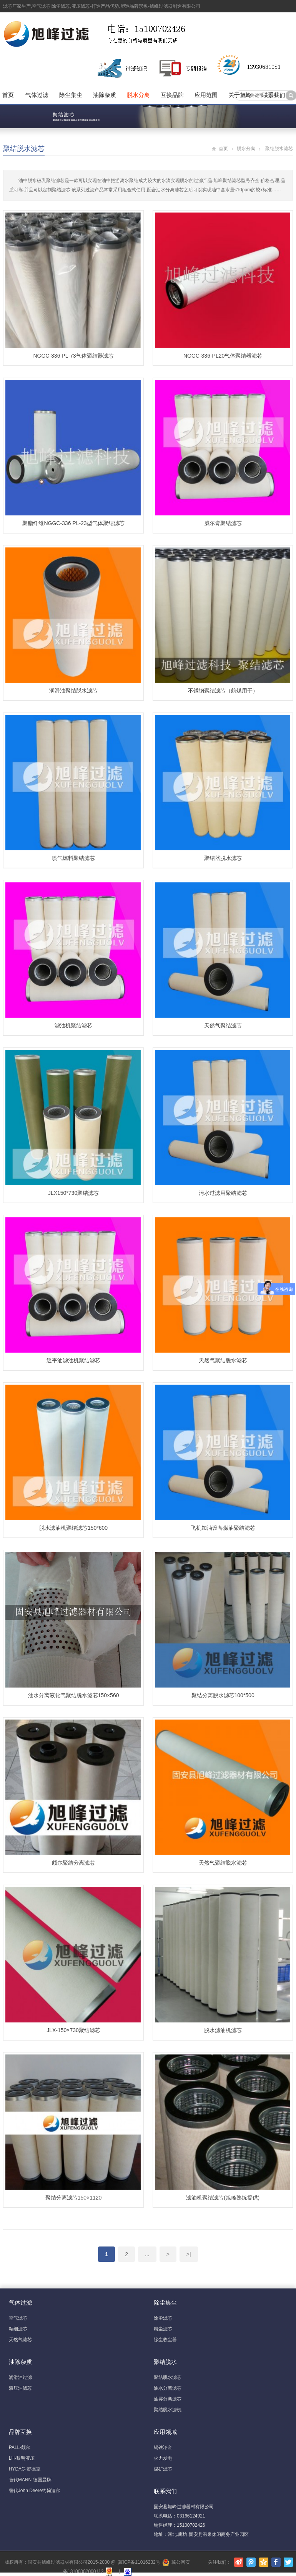 The image size is (296, 2576). Describe the element at coordinates (34, 2490) in the screenshot. I see `替代John Deere约翰迪尔` at that location.